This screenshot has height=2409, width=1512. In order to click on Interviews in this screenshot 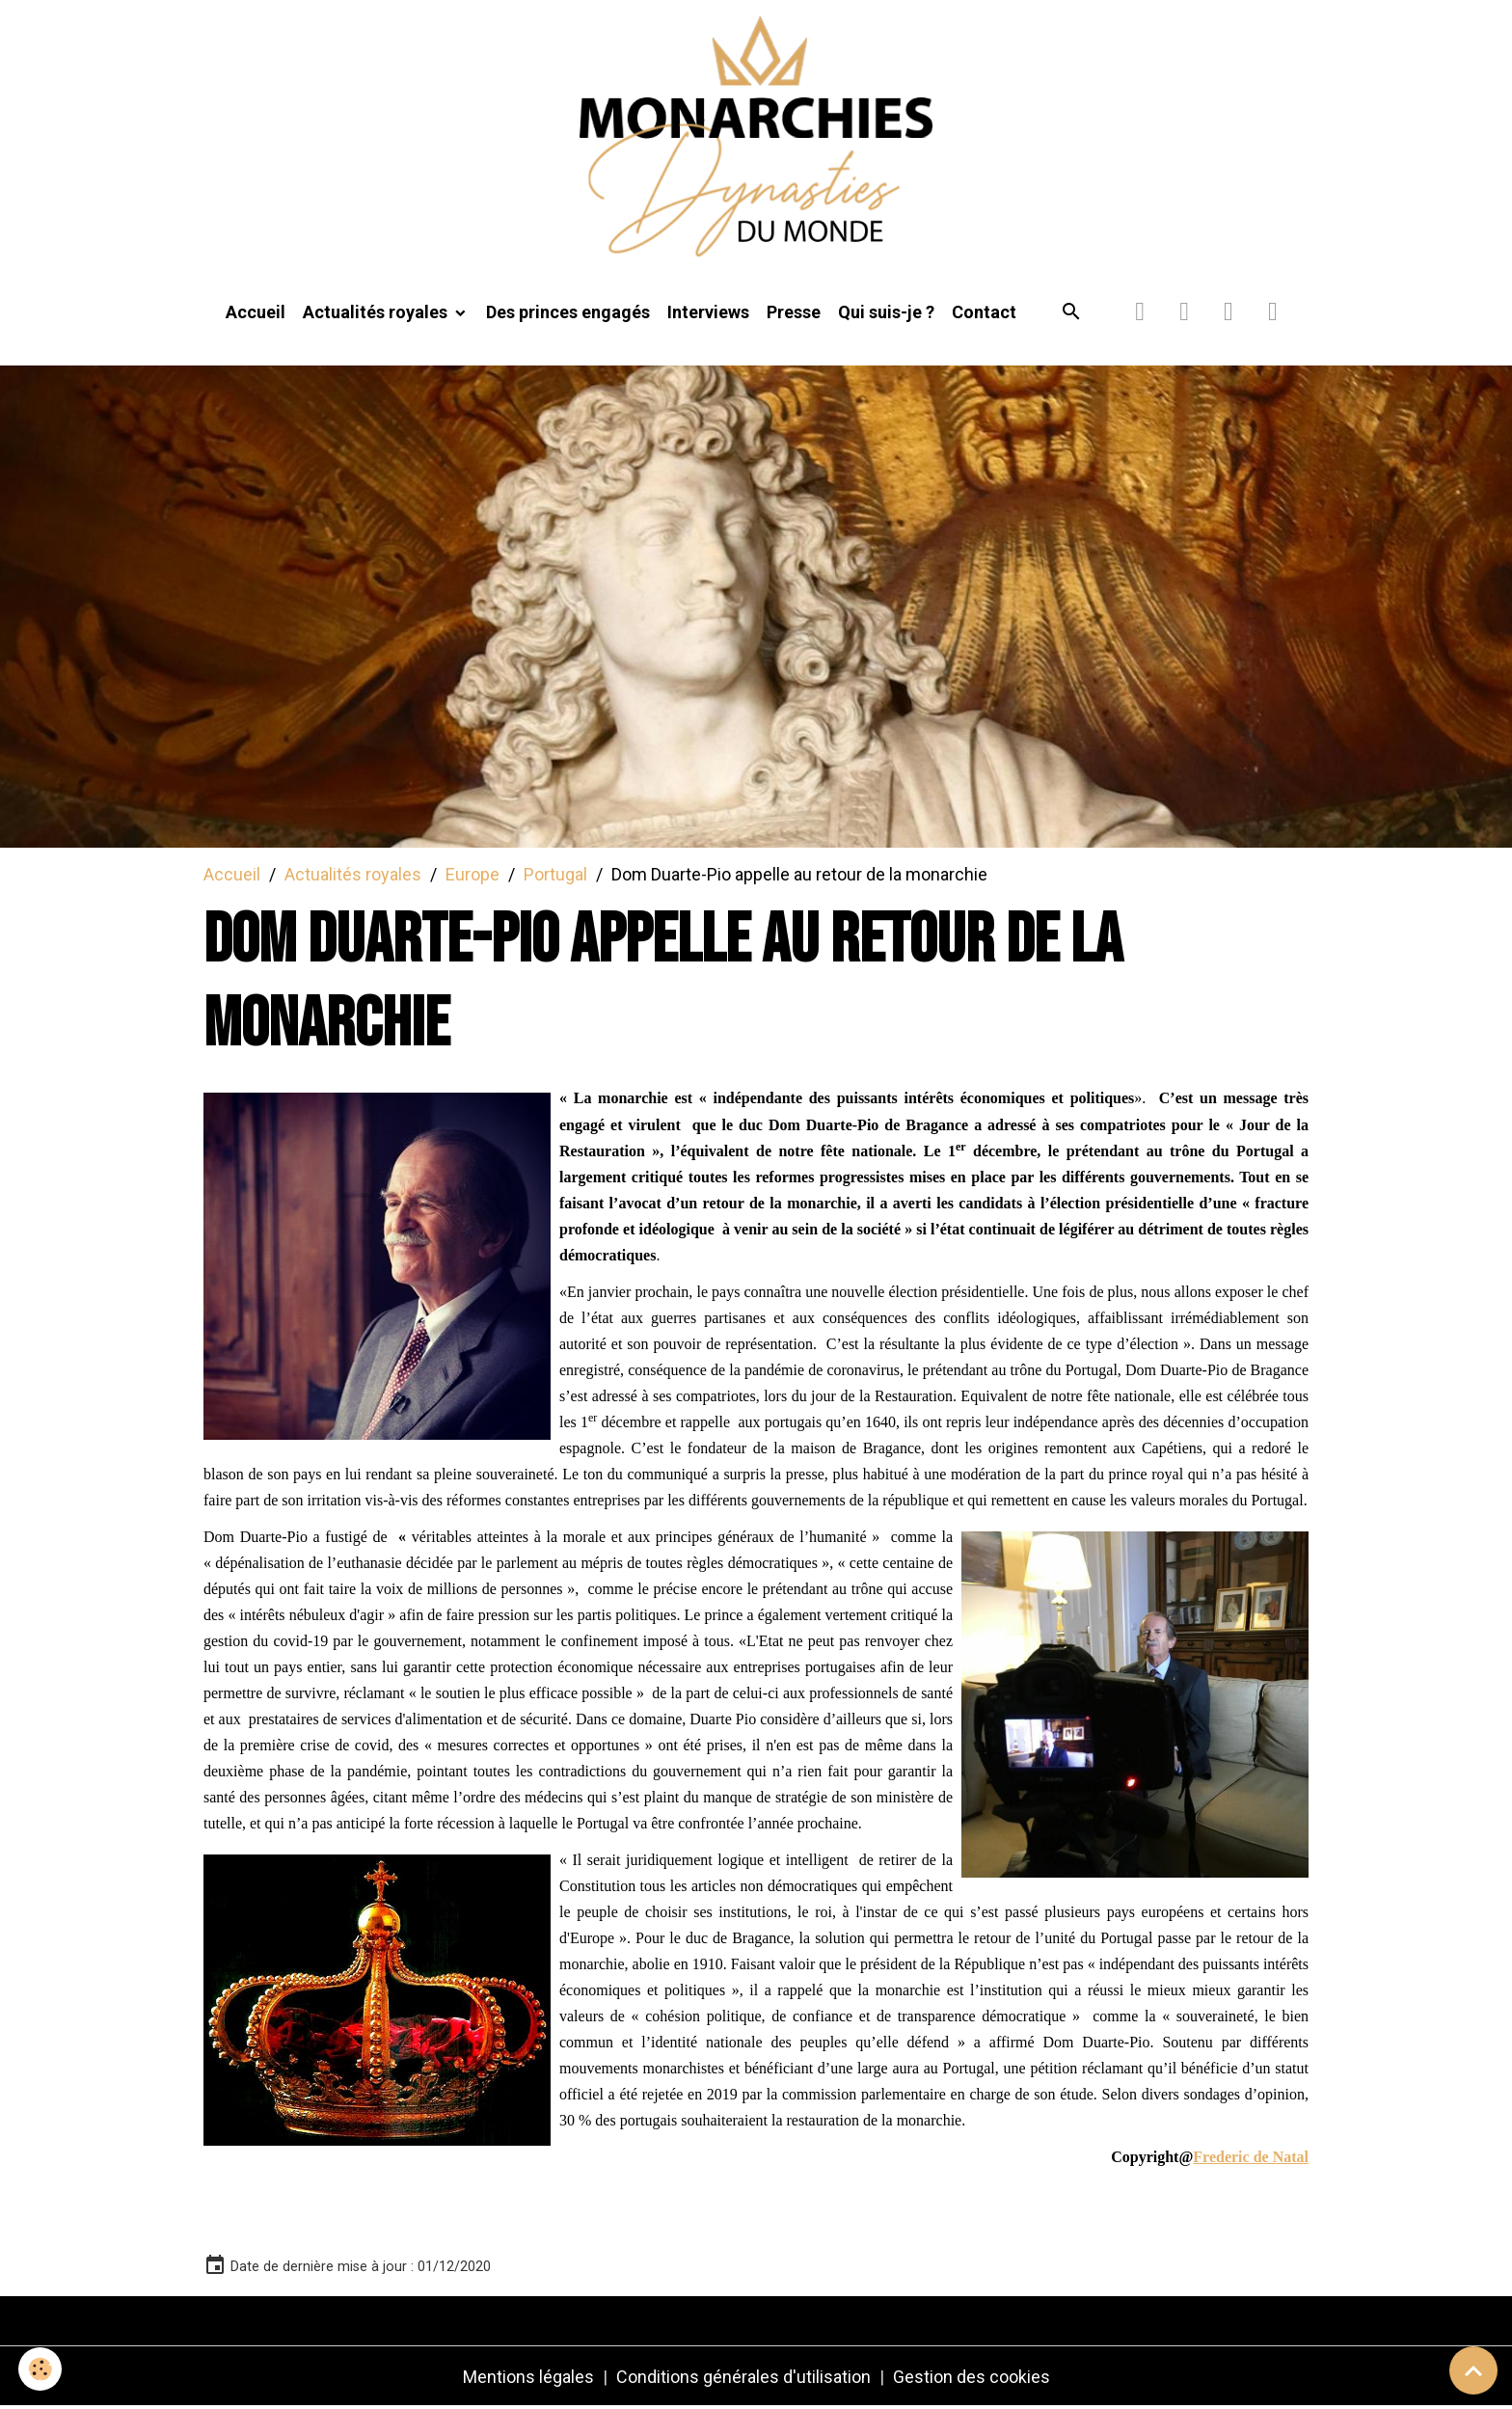, I will do `click(708, 315)`.